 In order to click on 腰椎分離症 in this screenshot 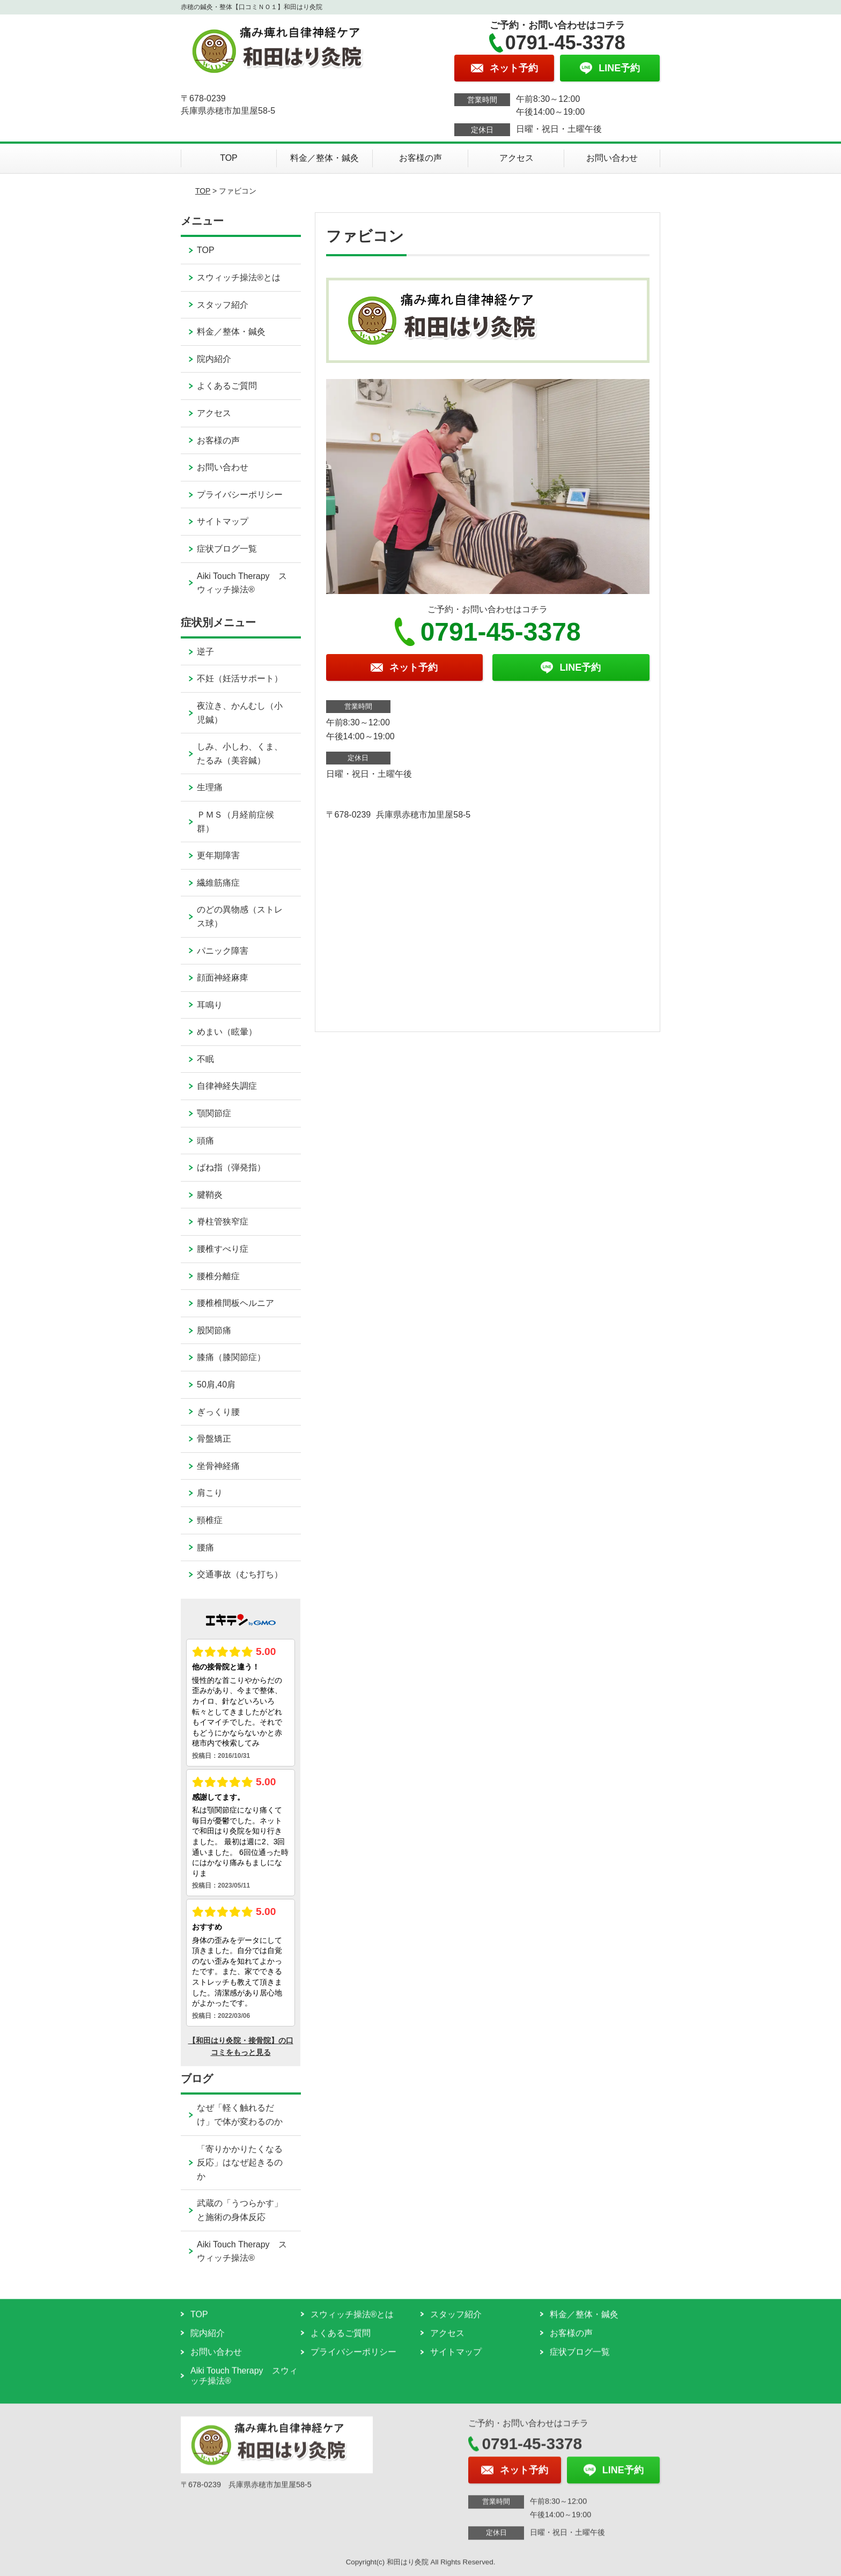, I will do `click(218, 1276)`.